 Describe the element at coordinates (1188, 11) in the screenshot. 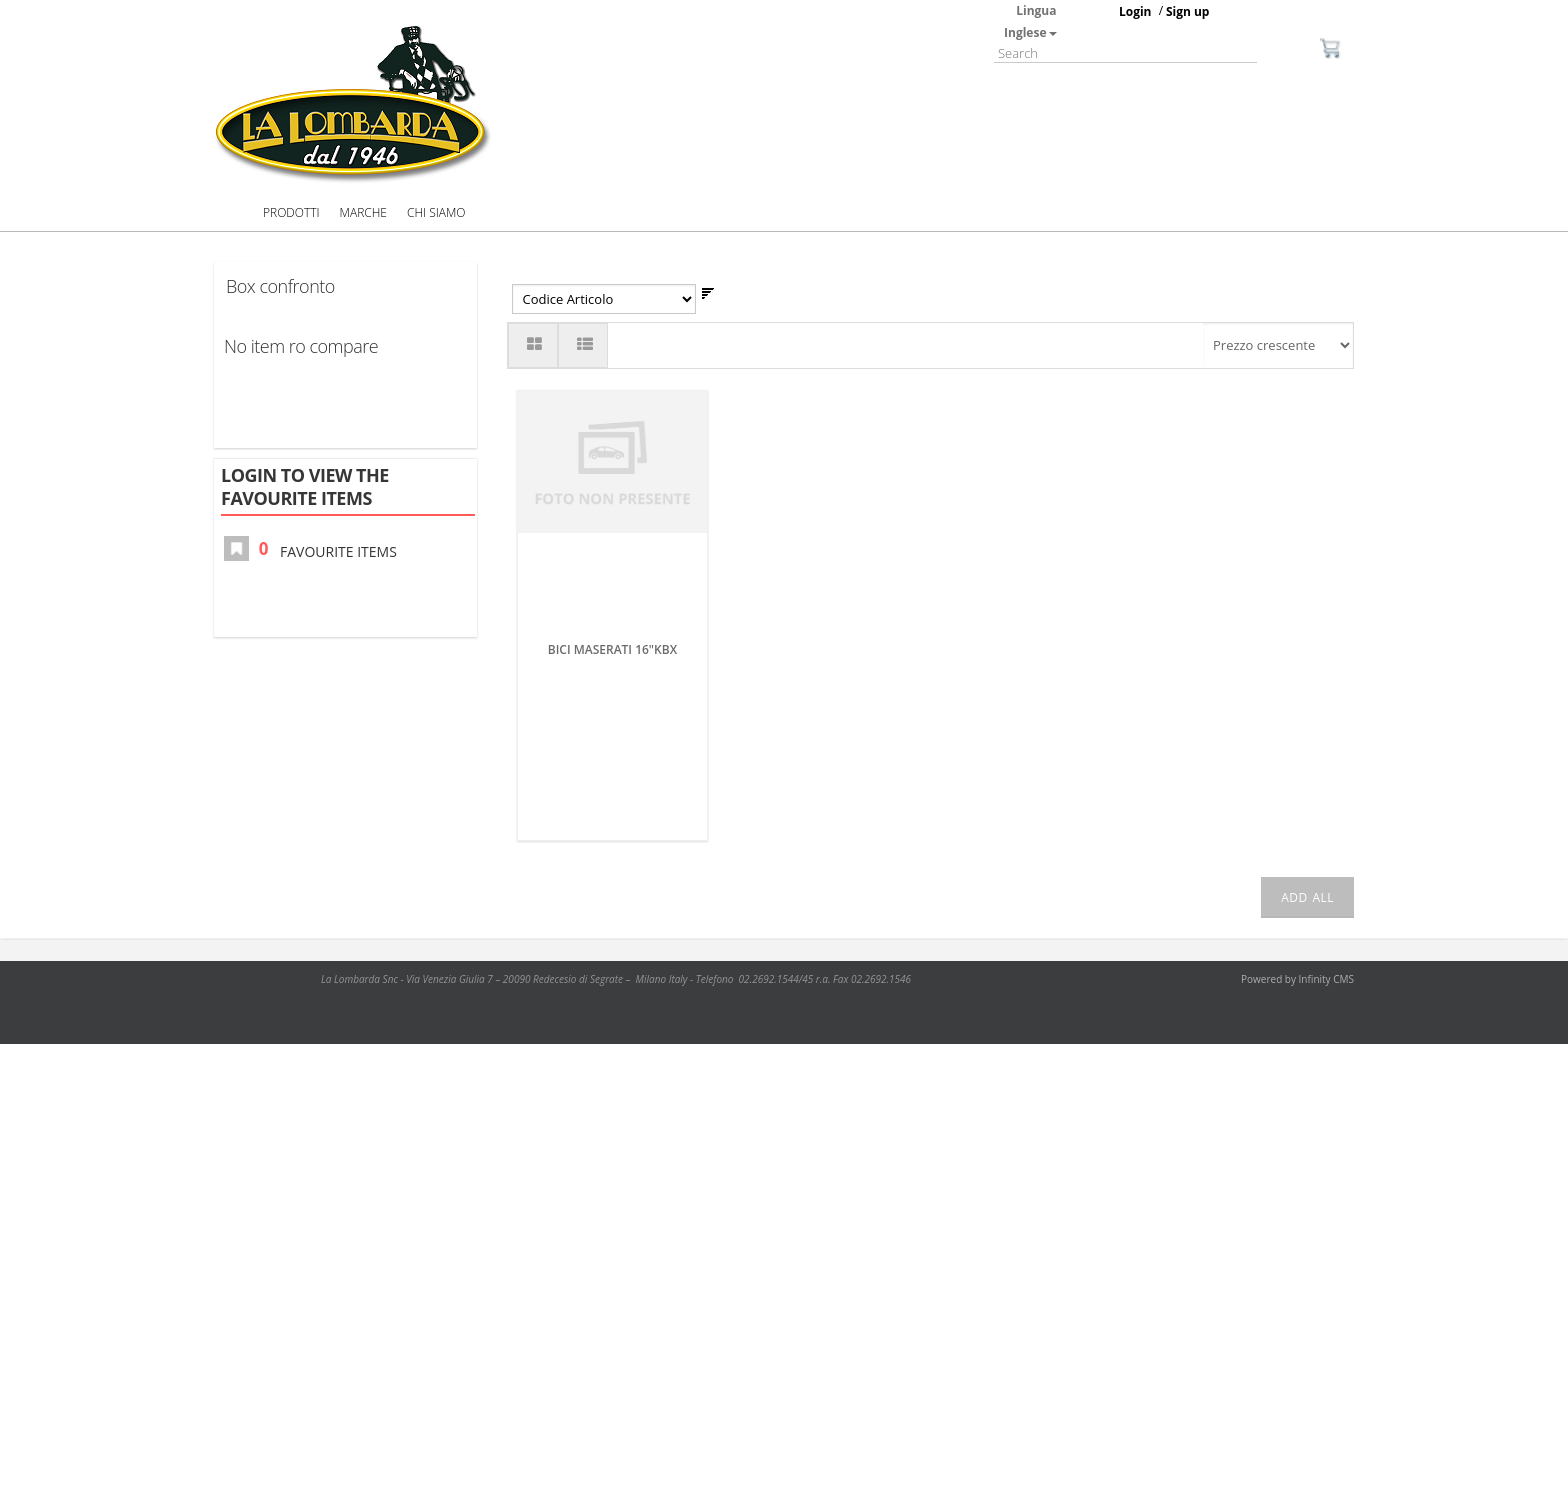

I see `Sign up` at that location.